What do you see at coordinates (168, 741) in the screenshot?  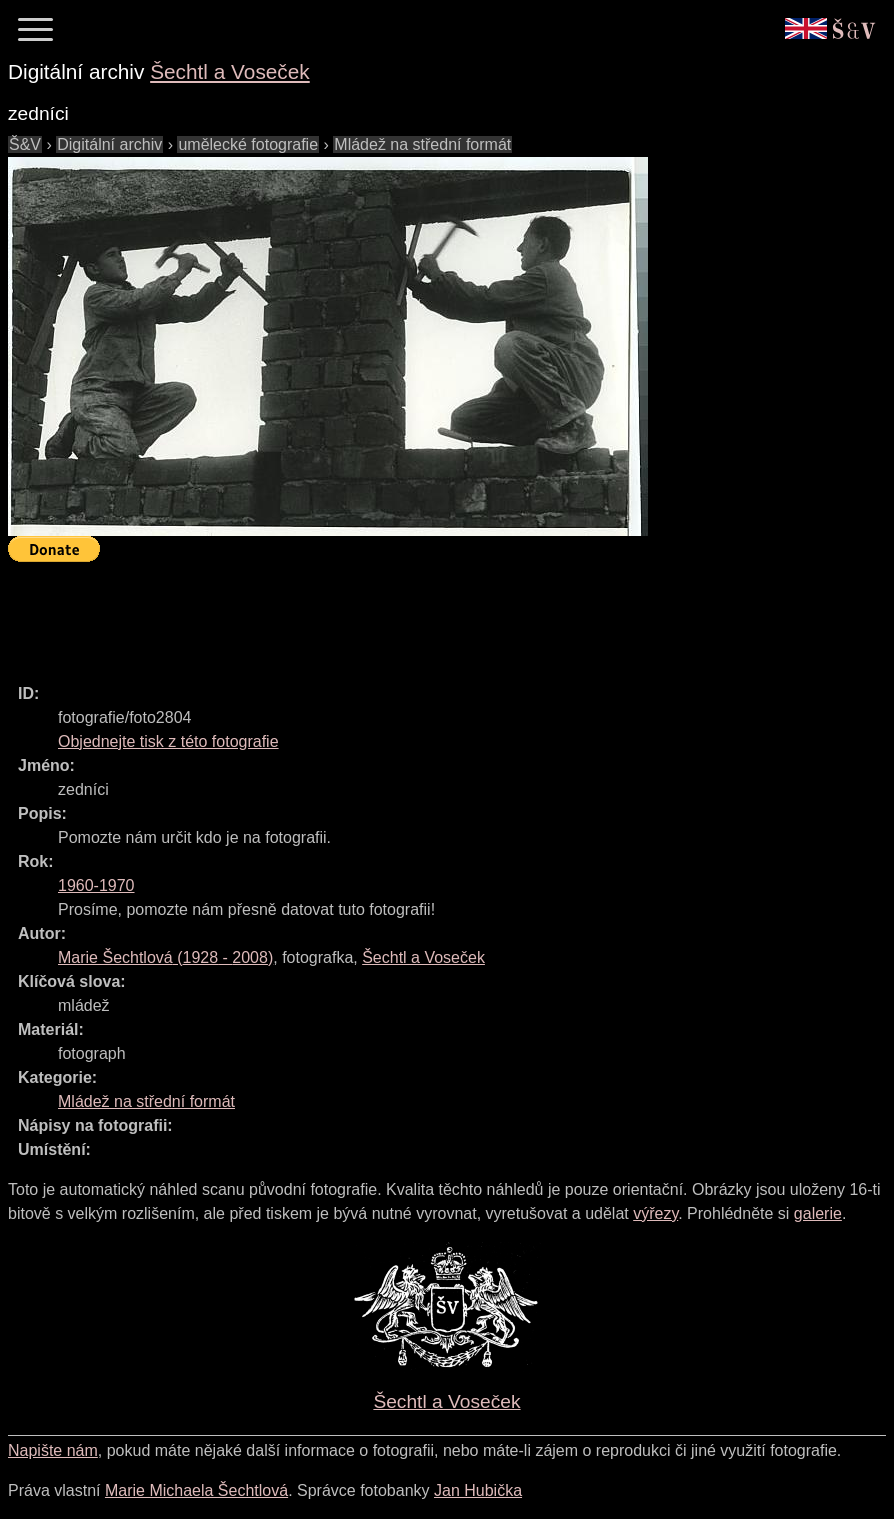 I see `Objednejte tisk z této fotografie` at bounding box center [168, 741].